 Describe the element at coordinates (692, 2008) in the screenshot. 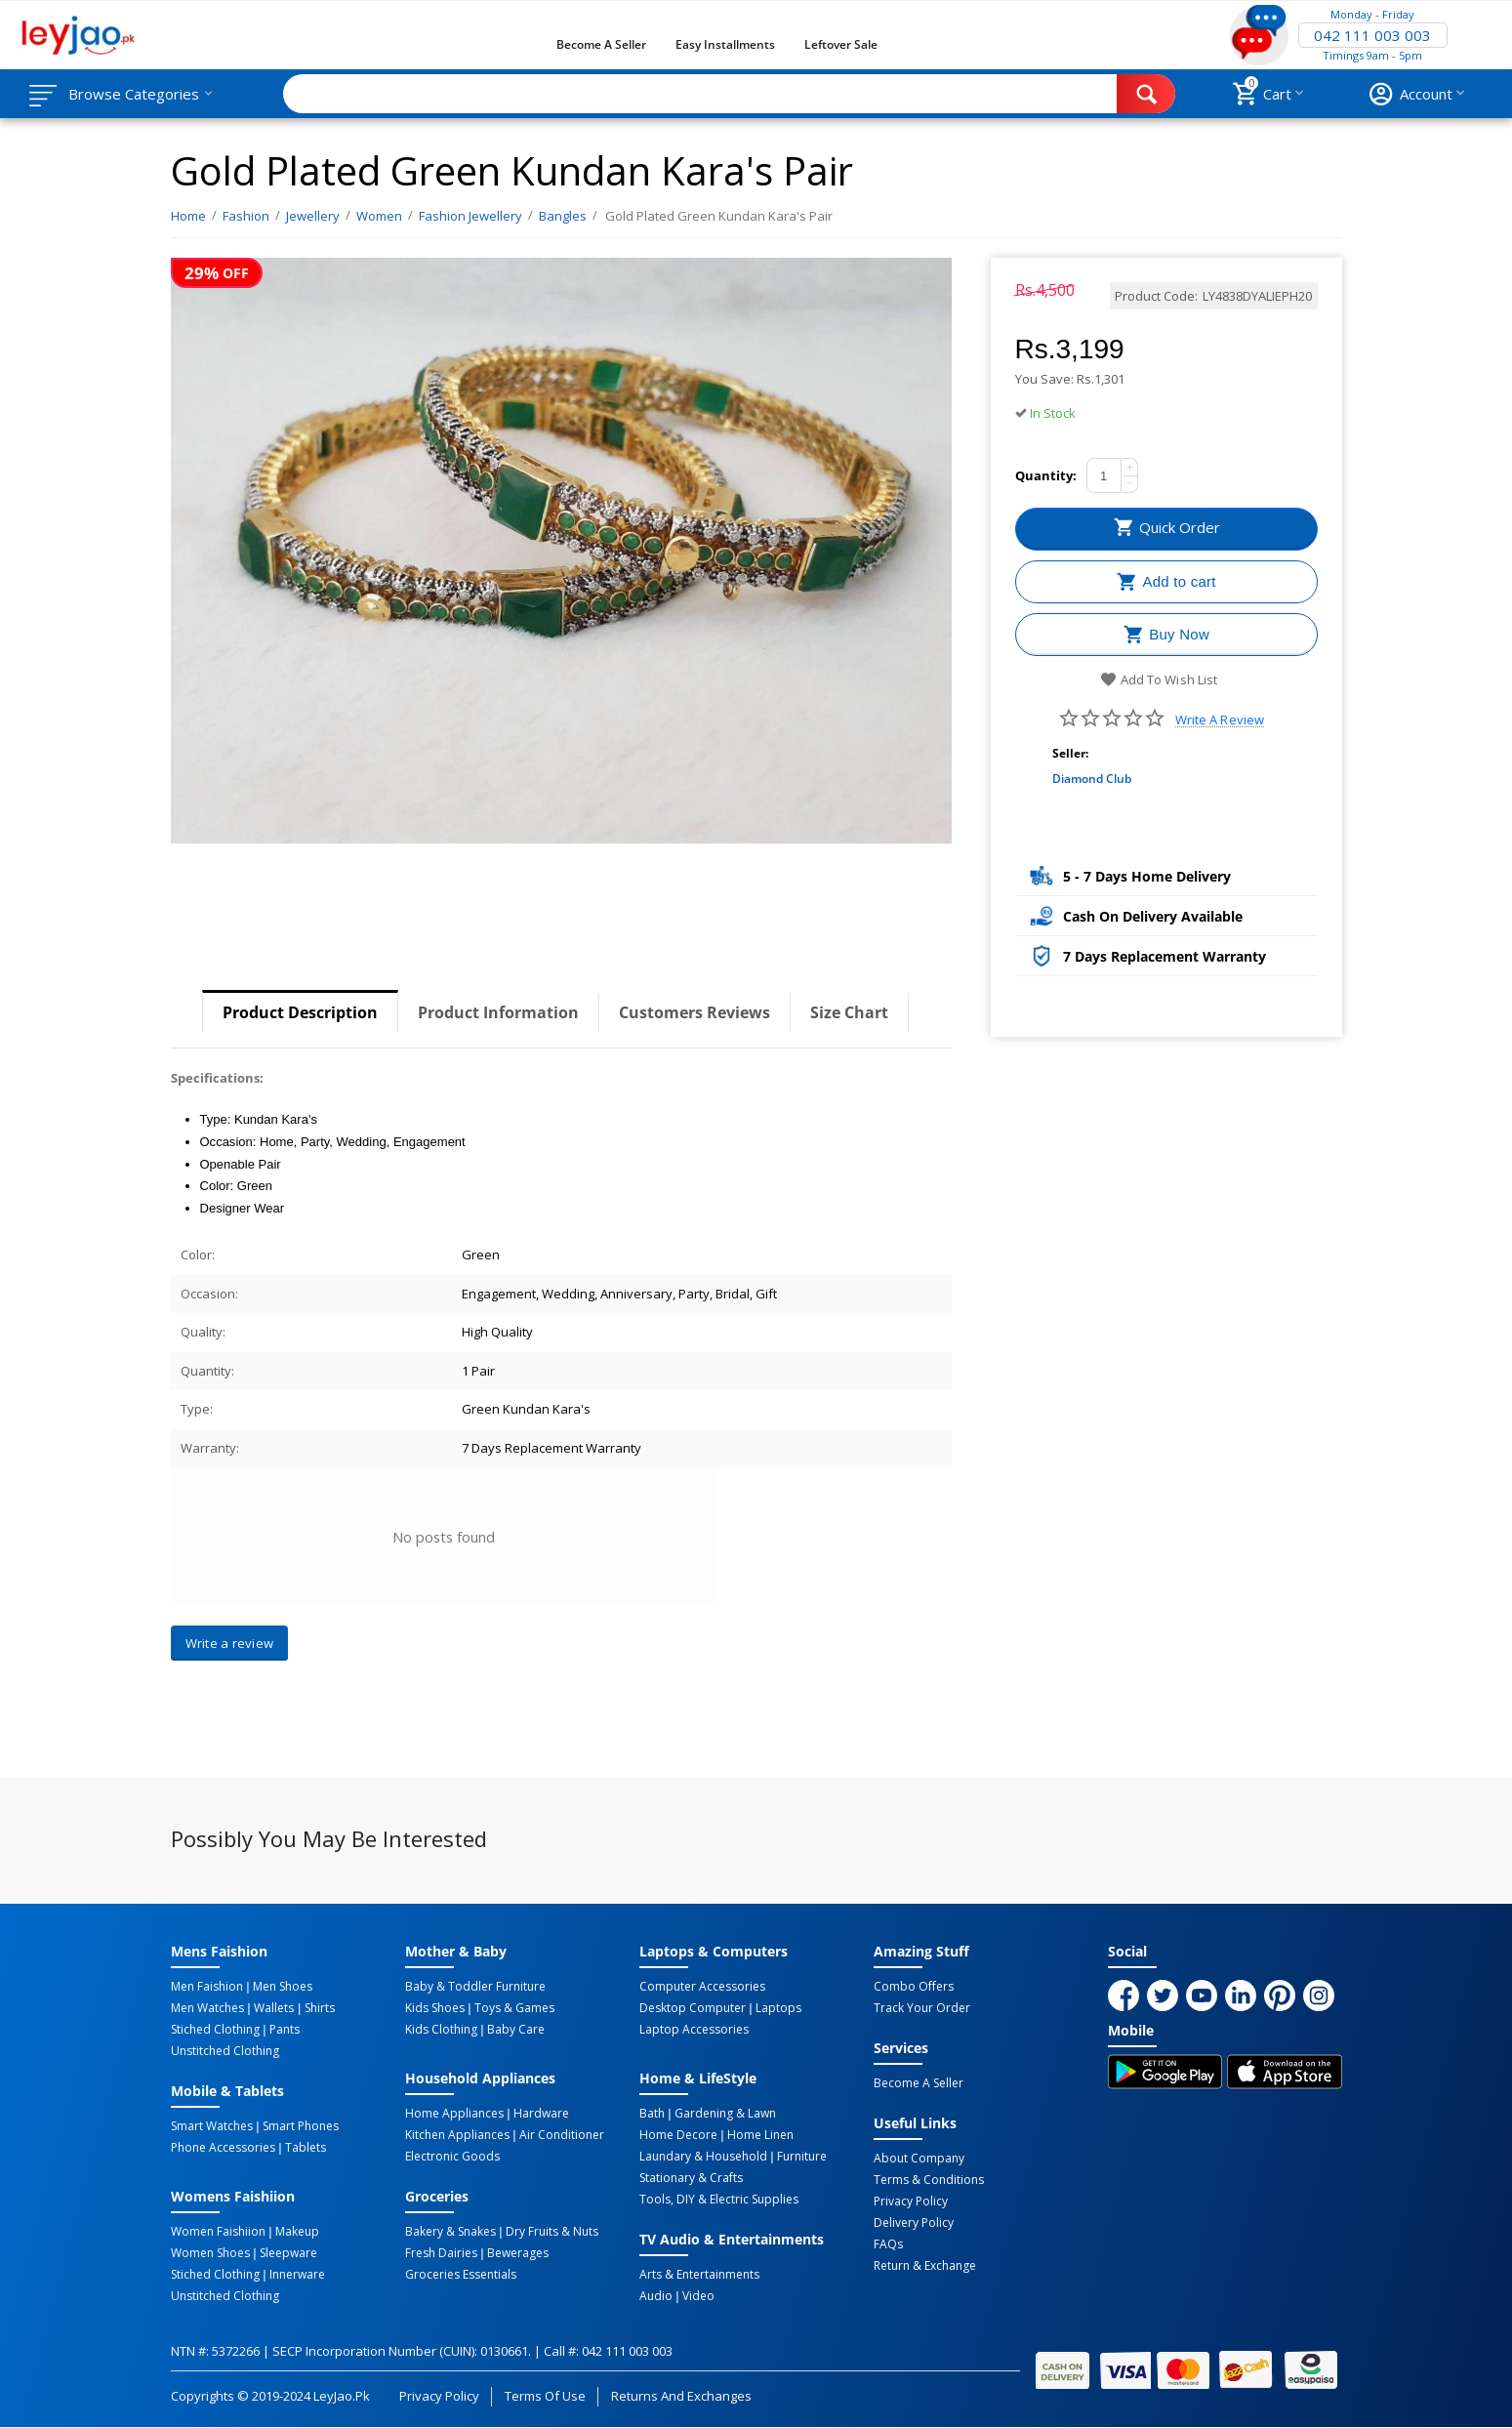

I see `Desktop computer` at that location.